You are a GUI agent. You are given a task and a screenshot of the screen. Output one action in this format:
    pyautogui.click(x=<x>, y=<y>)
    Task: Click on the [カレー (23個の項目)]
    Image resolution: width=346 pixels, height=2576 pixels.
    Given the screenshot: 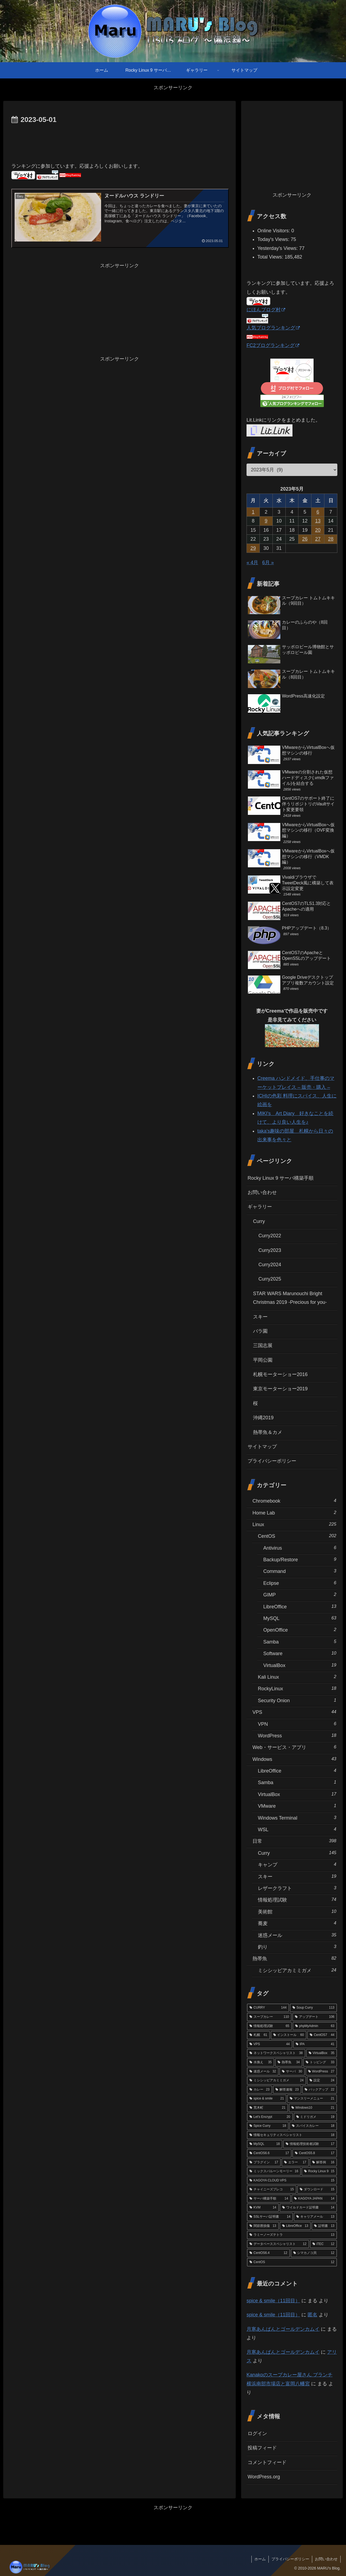 What is the action you would take?
    pyautogui.click(x=259, y=2090)
    